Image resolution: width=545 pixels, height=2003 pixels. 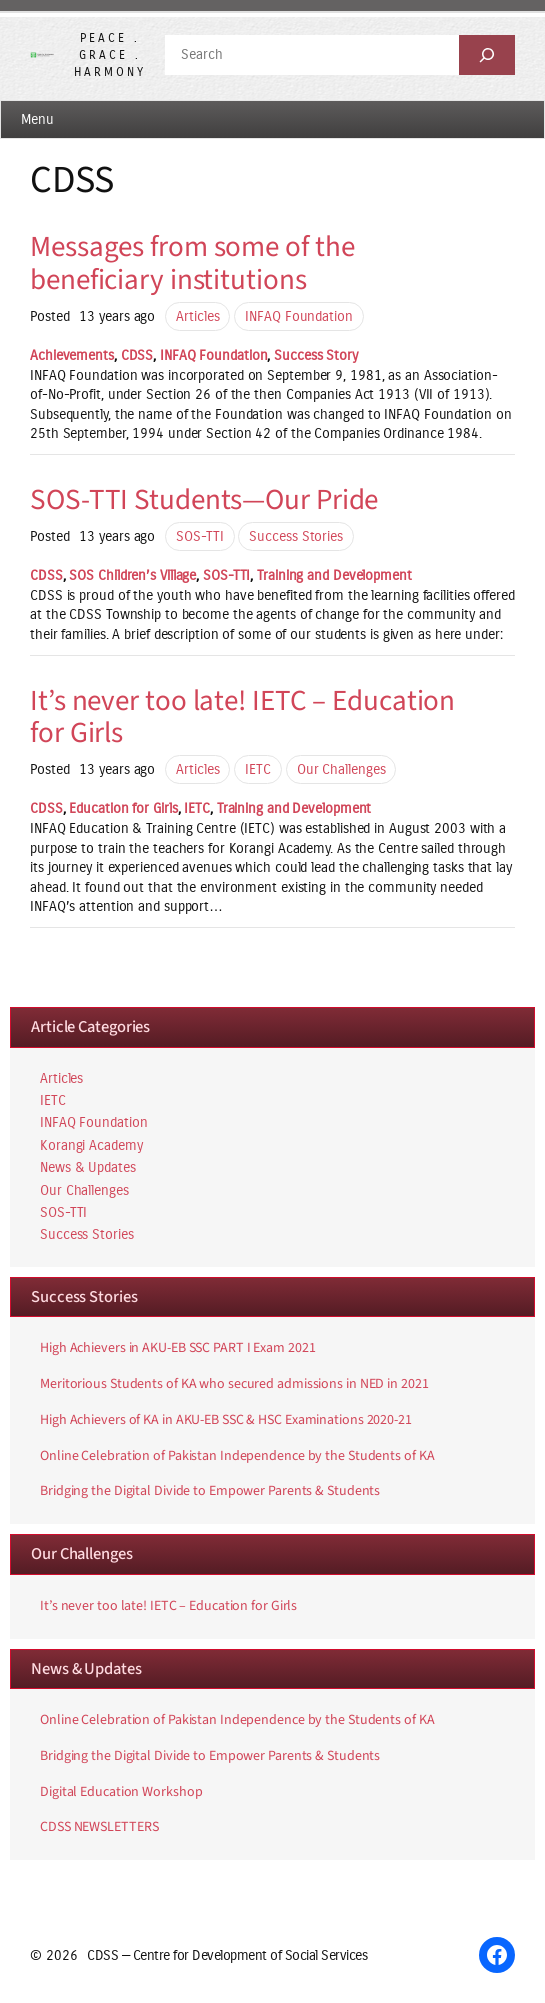 What do you see at coordinates (316, 355) in the screenshot?
I see `Success Story` at bounding box center [316, 355].